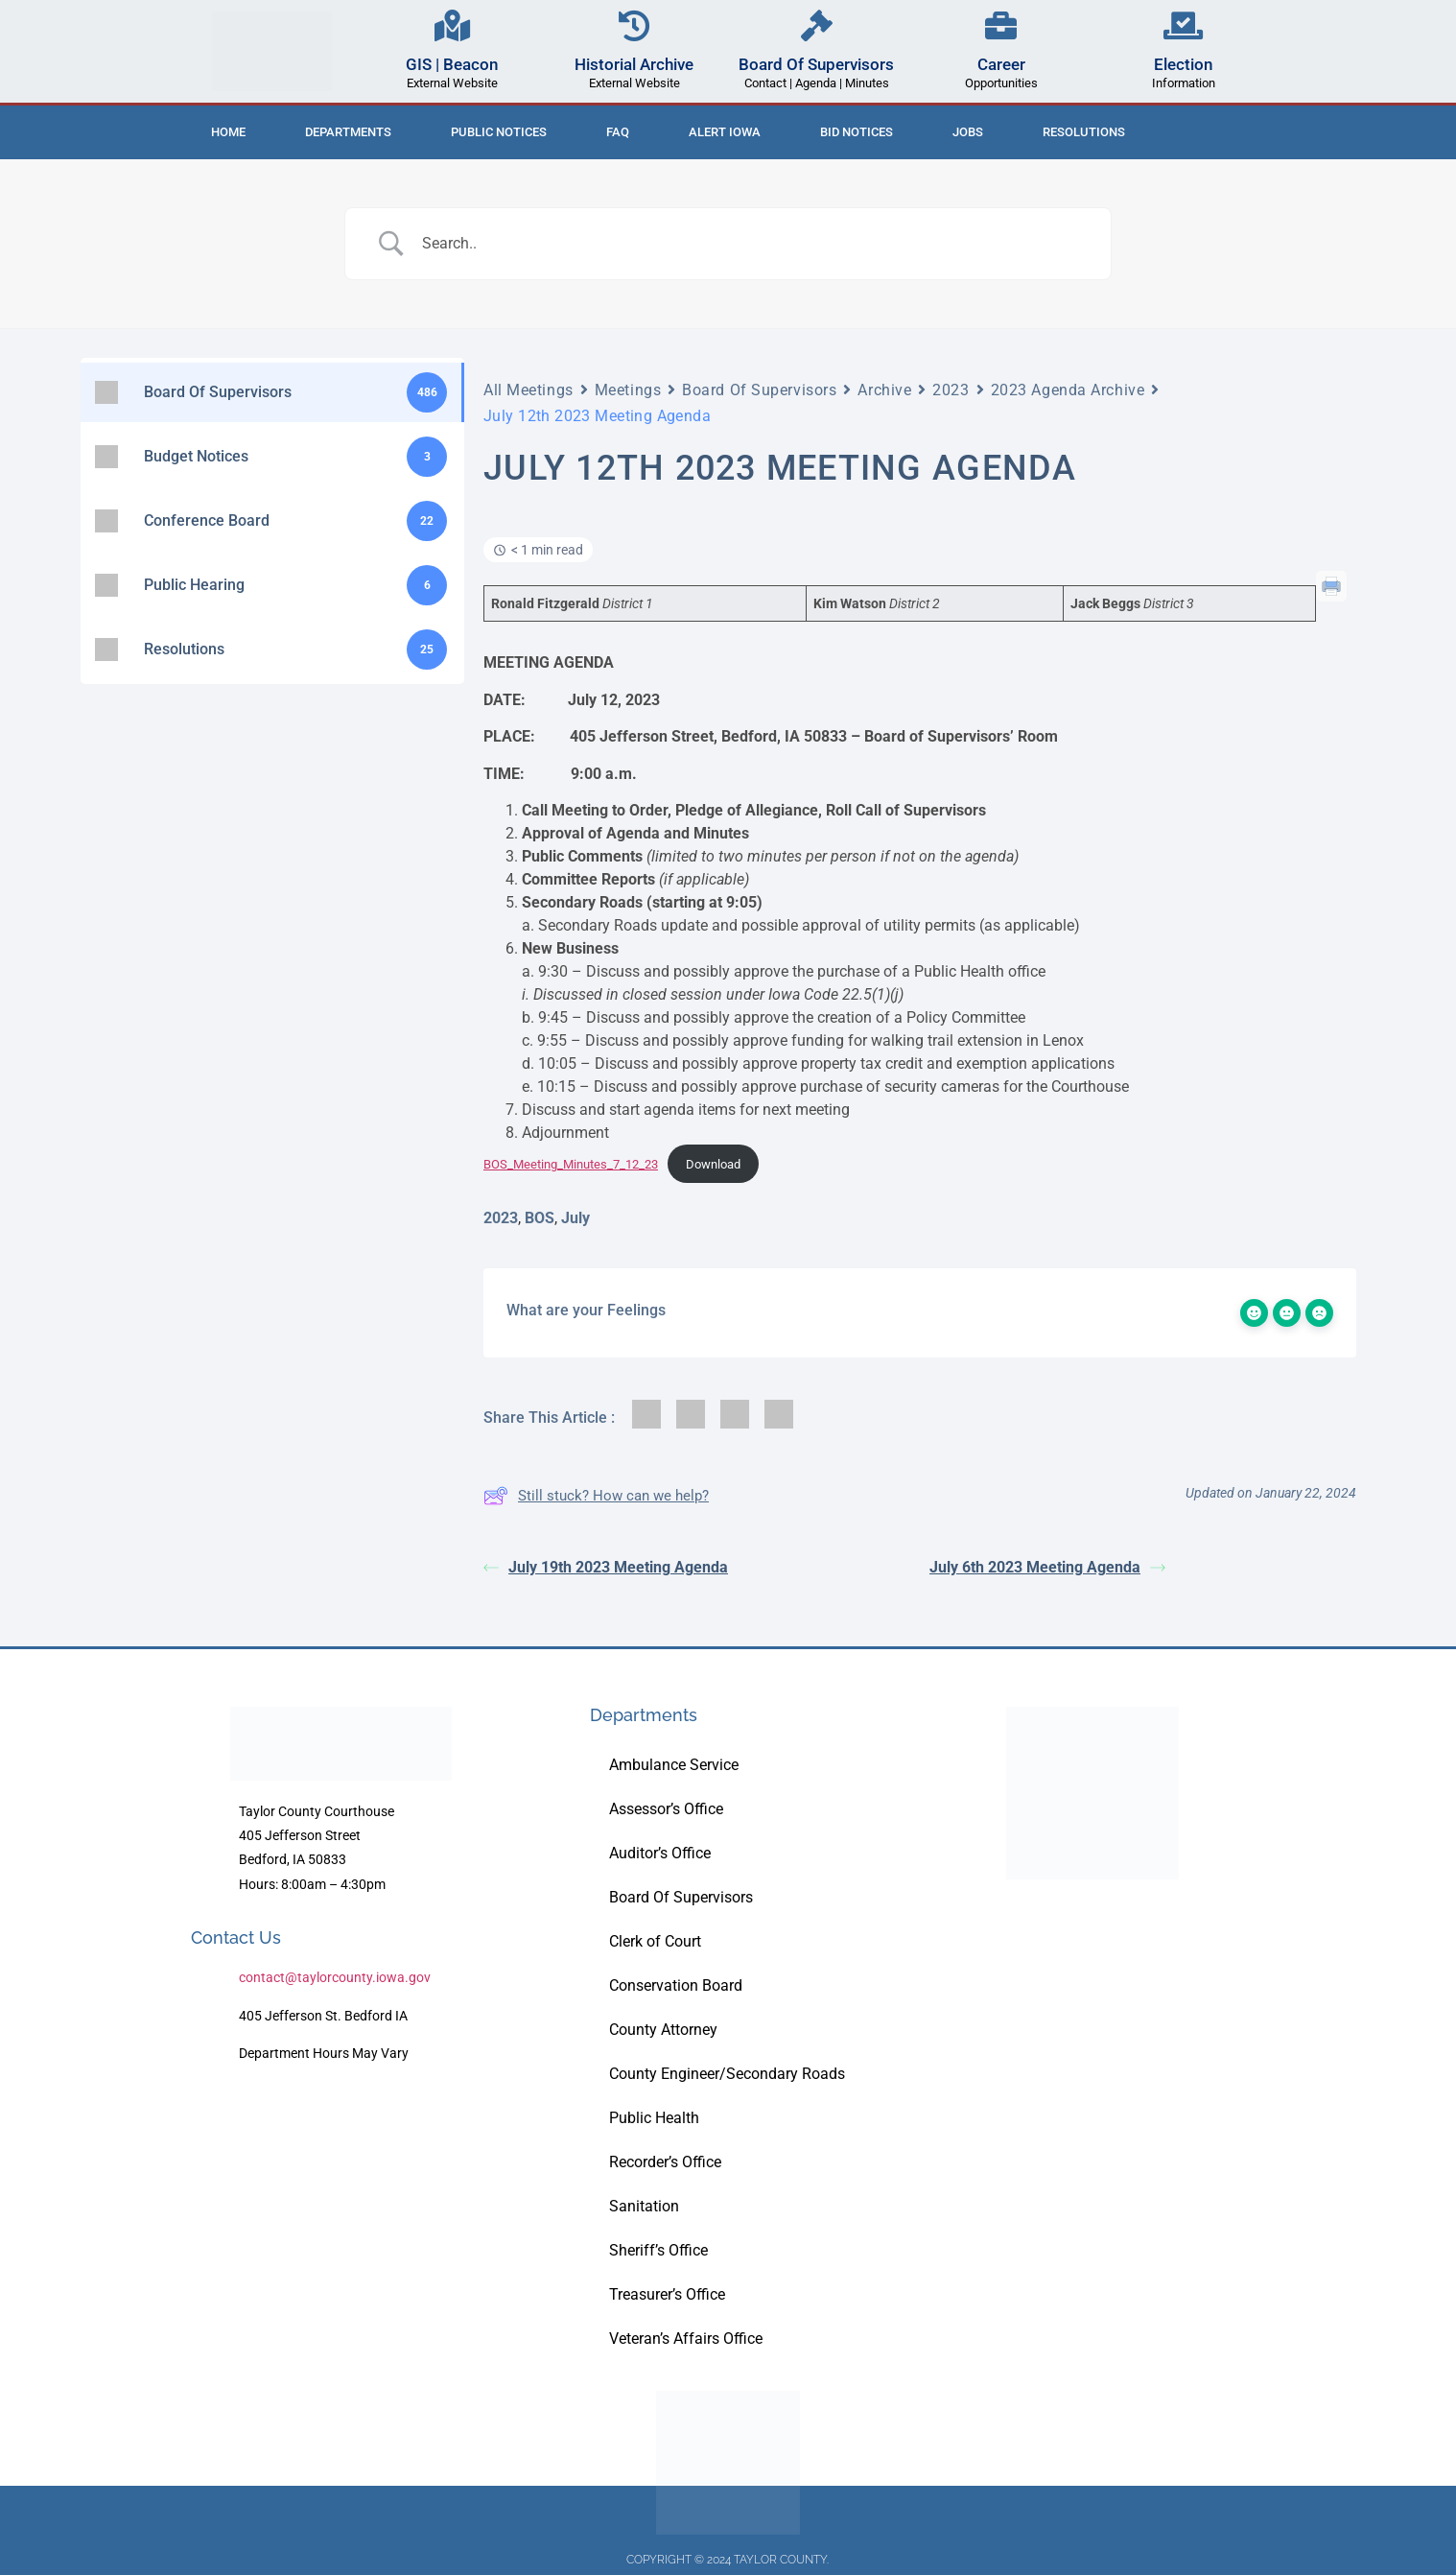  What do you see at coordinates (686, 2338) in the screenshot?
I see `Veteran’s Affairs Office` at bounding box center [686, 2338].